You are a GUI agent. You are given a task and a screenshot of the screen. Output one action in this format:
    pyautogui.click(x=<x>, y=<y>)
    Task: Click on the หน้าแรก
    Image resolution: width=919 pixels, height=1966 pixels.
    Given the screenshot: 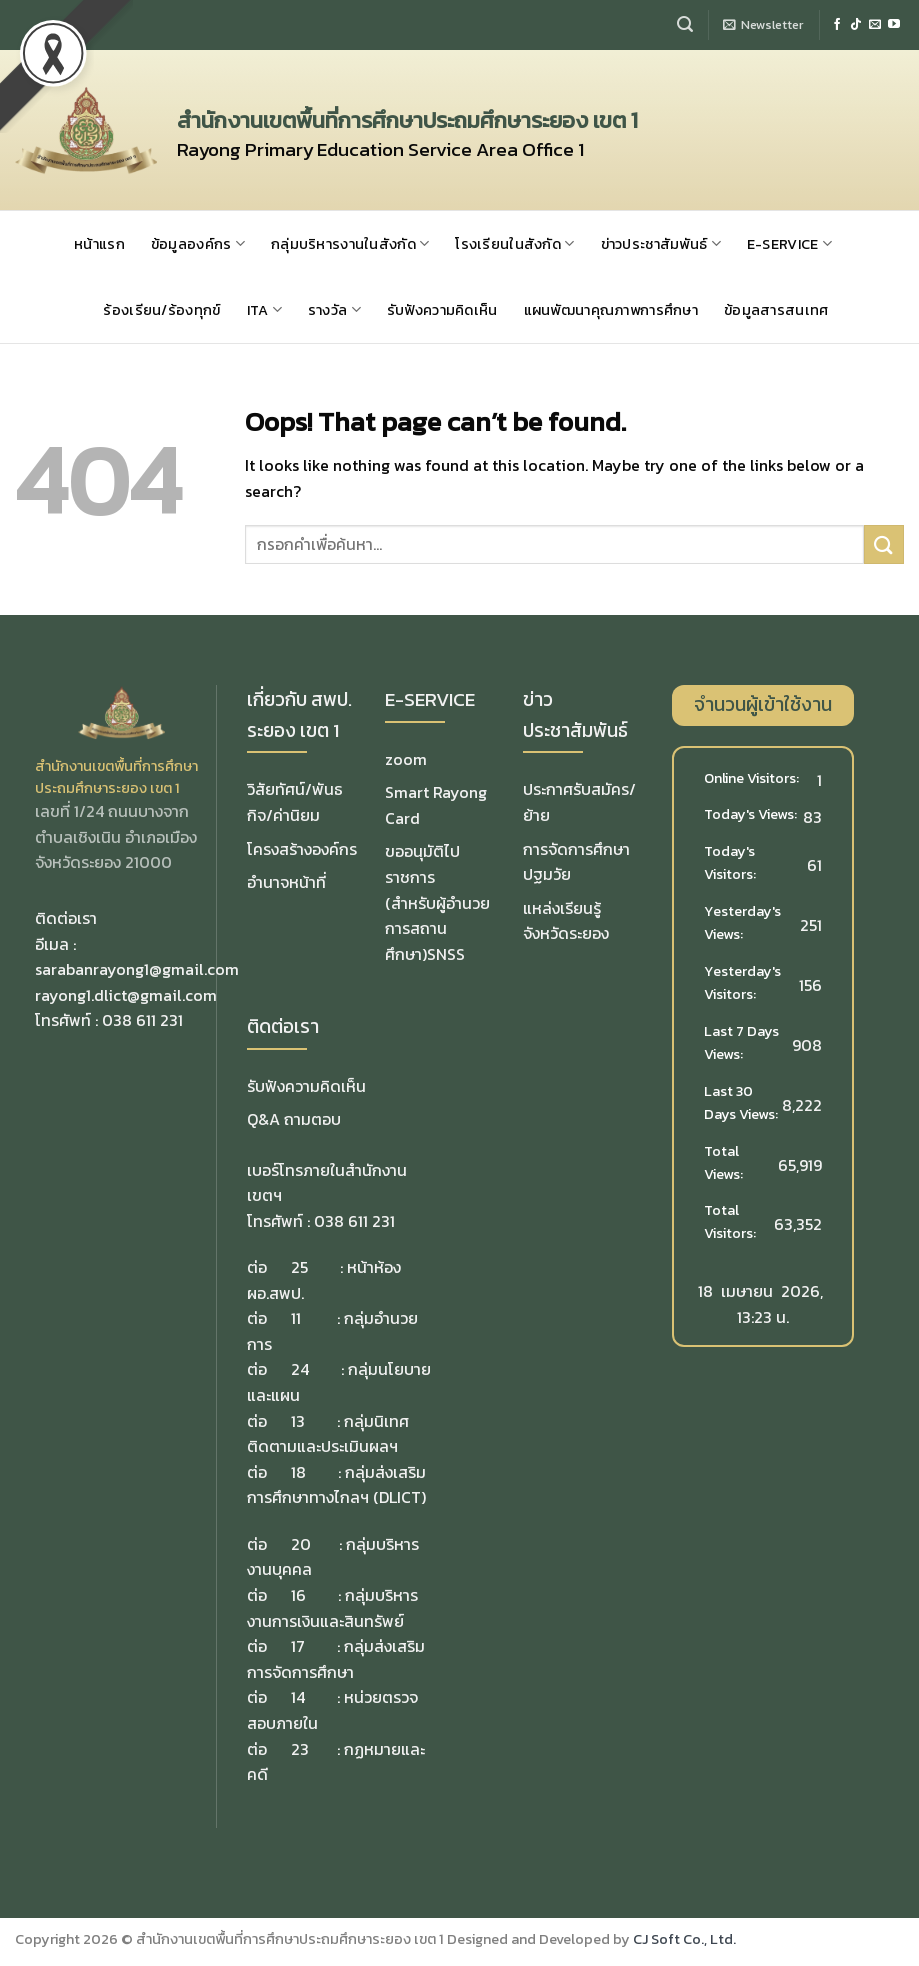 What is the action you would take?
    pyautogui.click(x=99, y=244)
    